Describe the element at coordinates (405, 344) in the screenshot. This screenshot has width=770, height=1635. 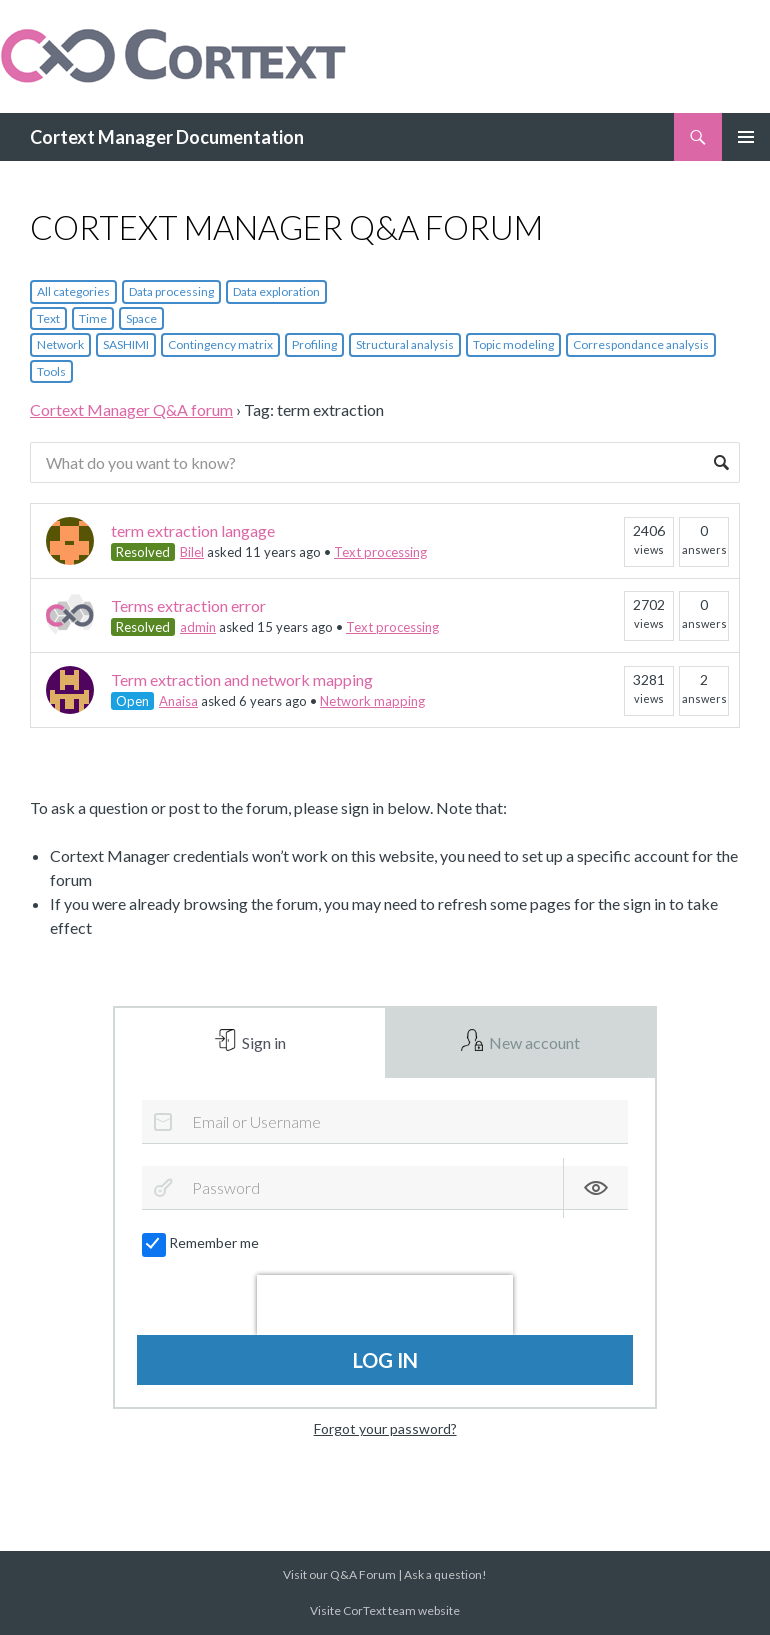
I see `Structural analysis` at that location.